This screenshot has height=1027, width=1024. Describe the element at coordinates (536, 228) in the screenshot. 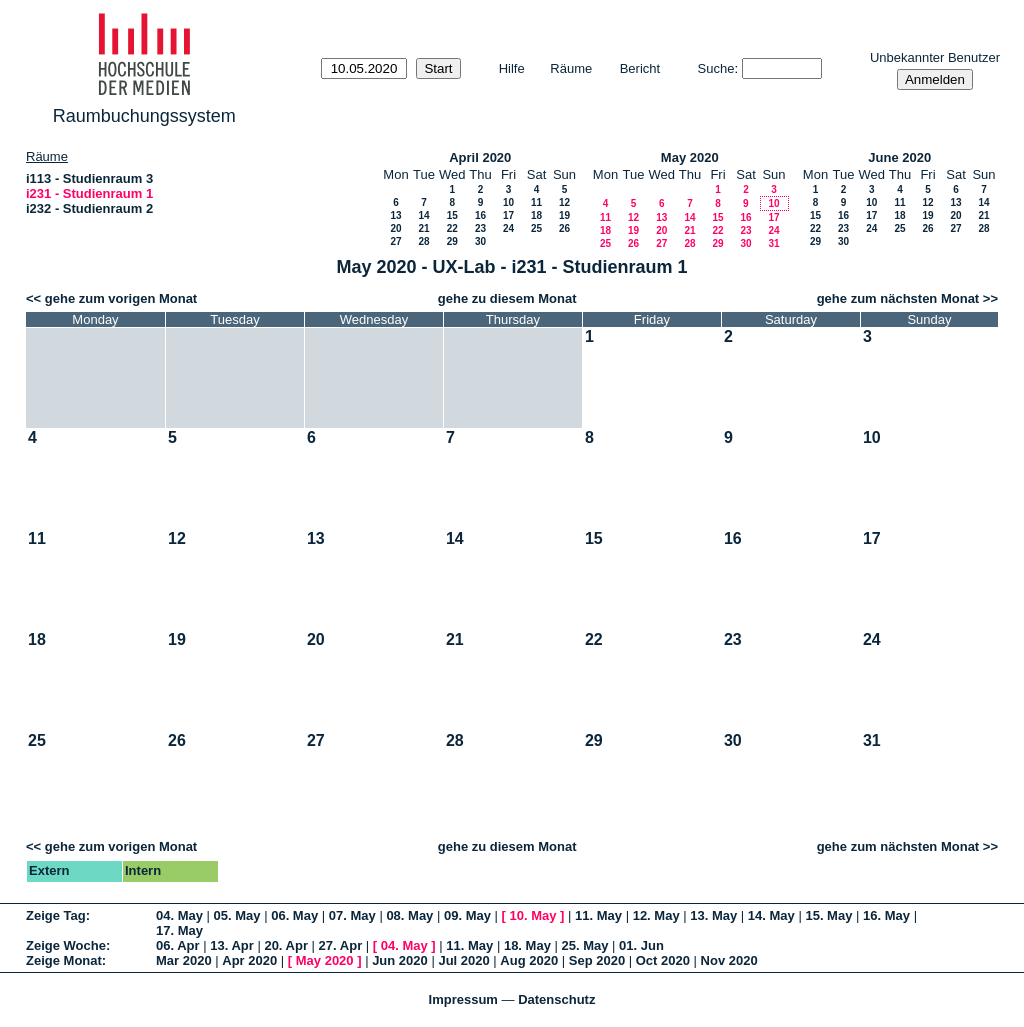

I see `25` at that location.